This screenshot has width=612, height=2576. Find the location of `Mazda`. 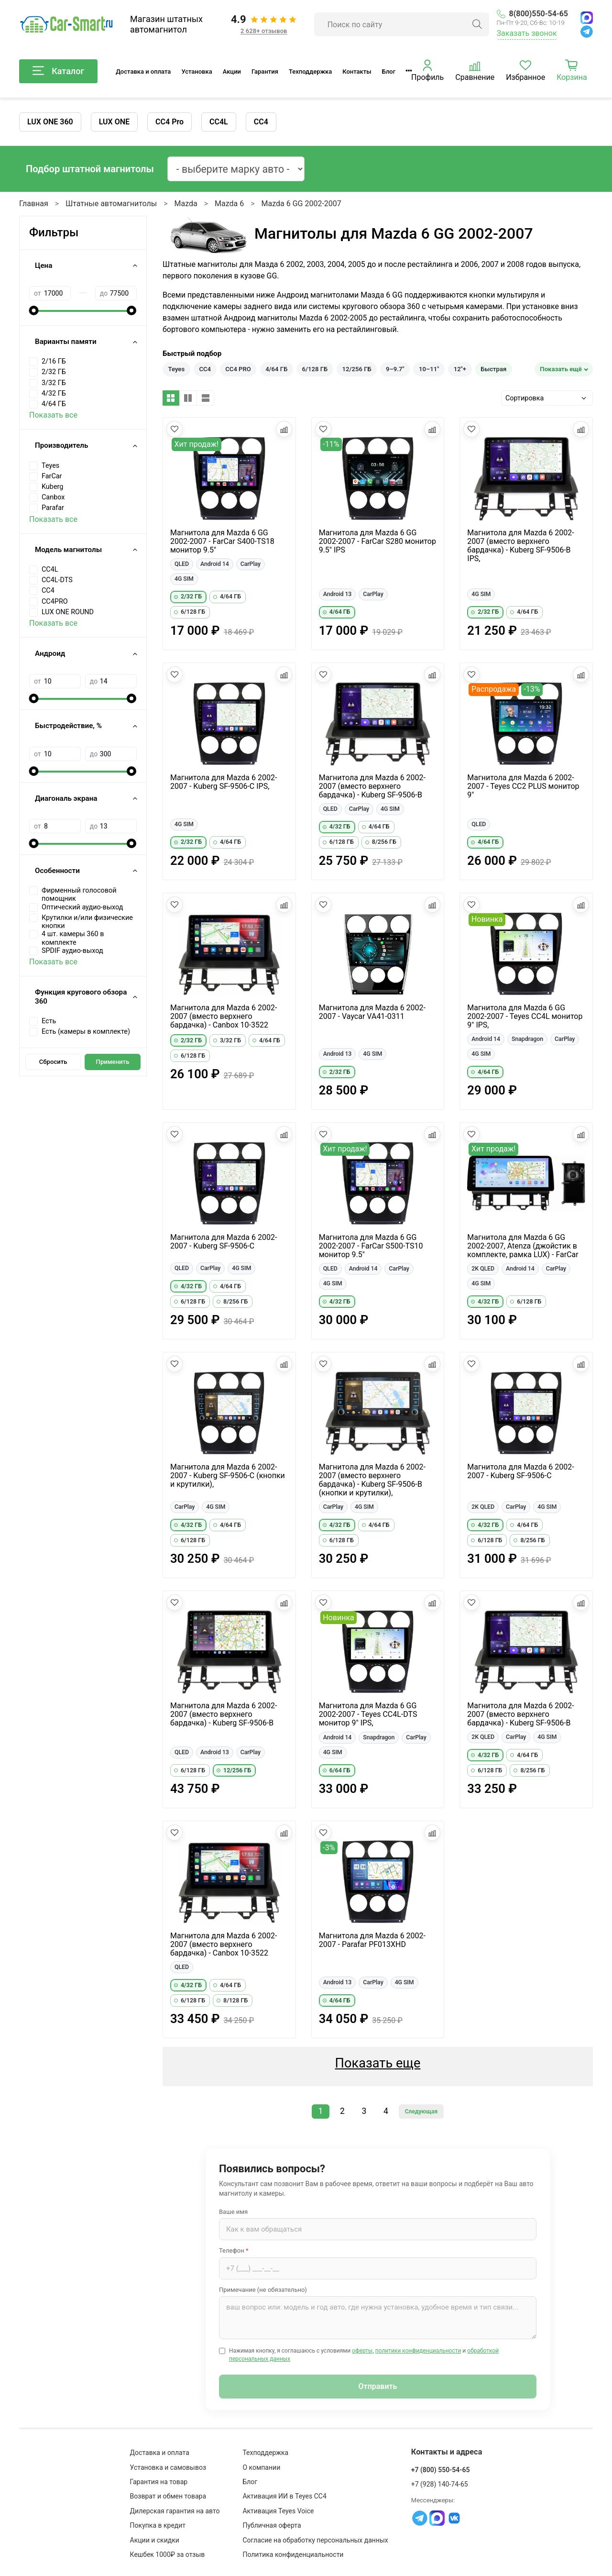

Mazda is located at coordinates (186, 203).